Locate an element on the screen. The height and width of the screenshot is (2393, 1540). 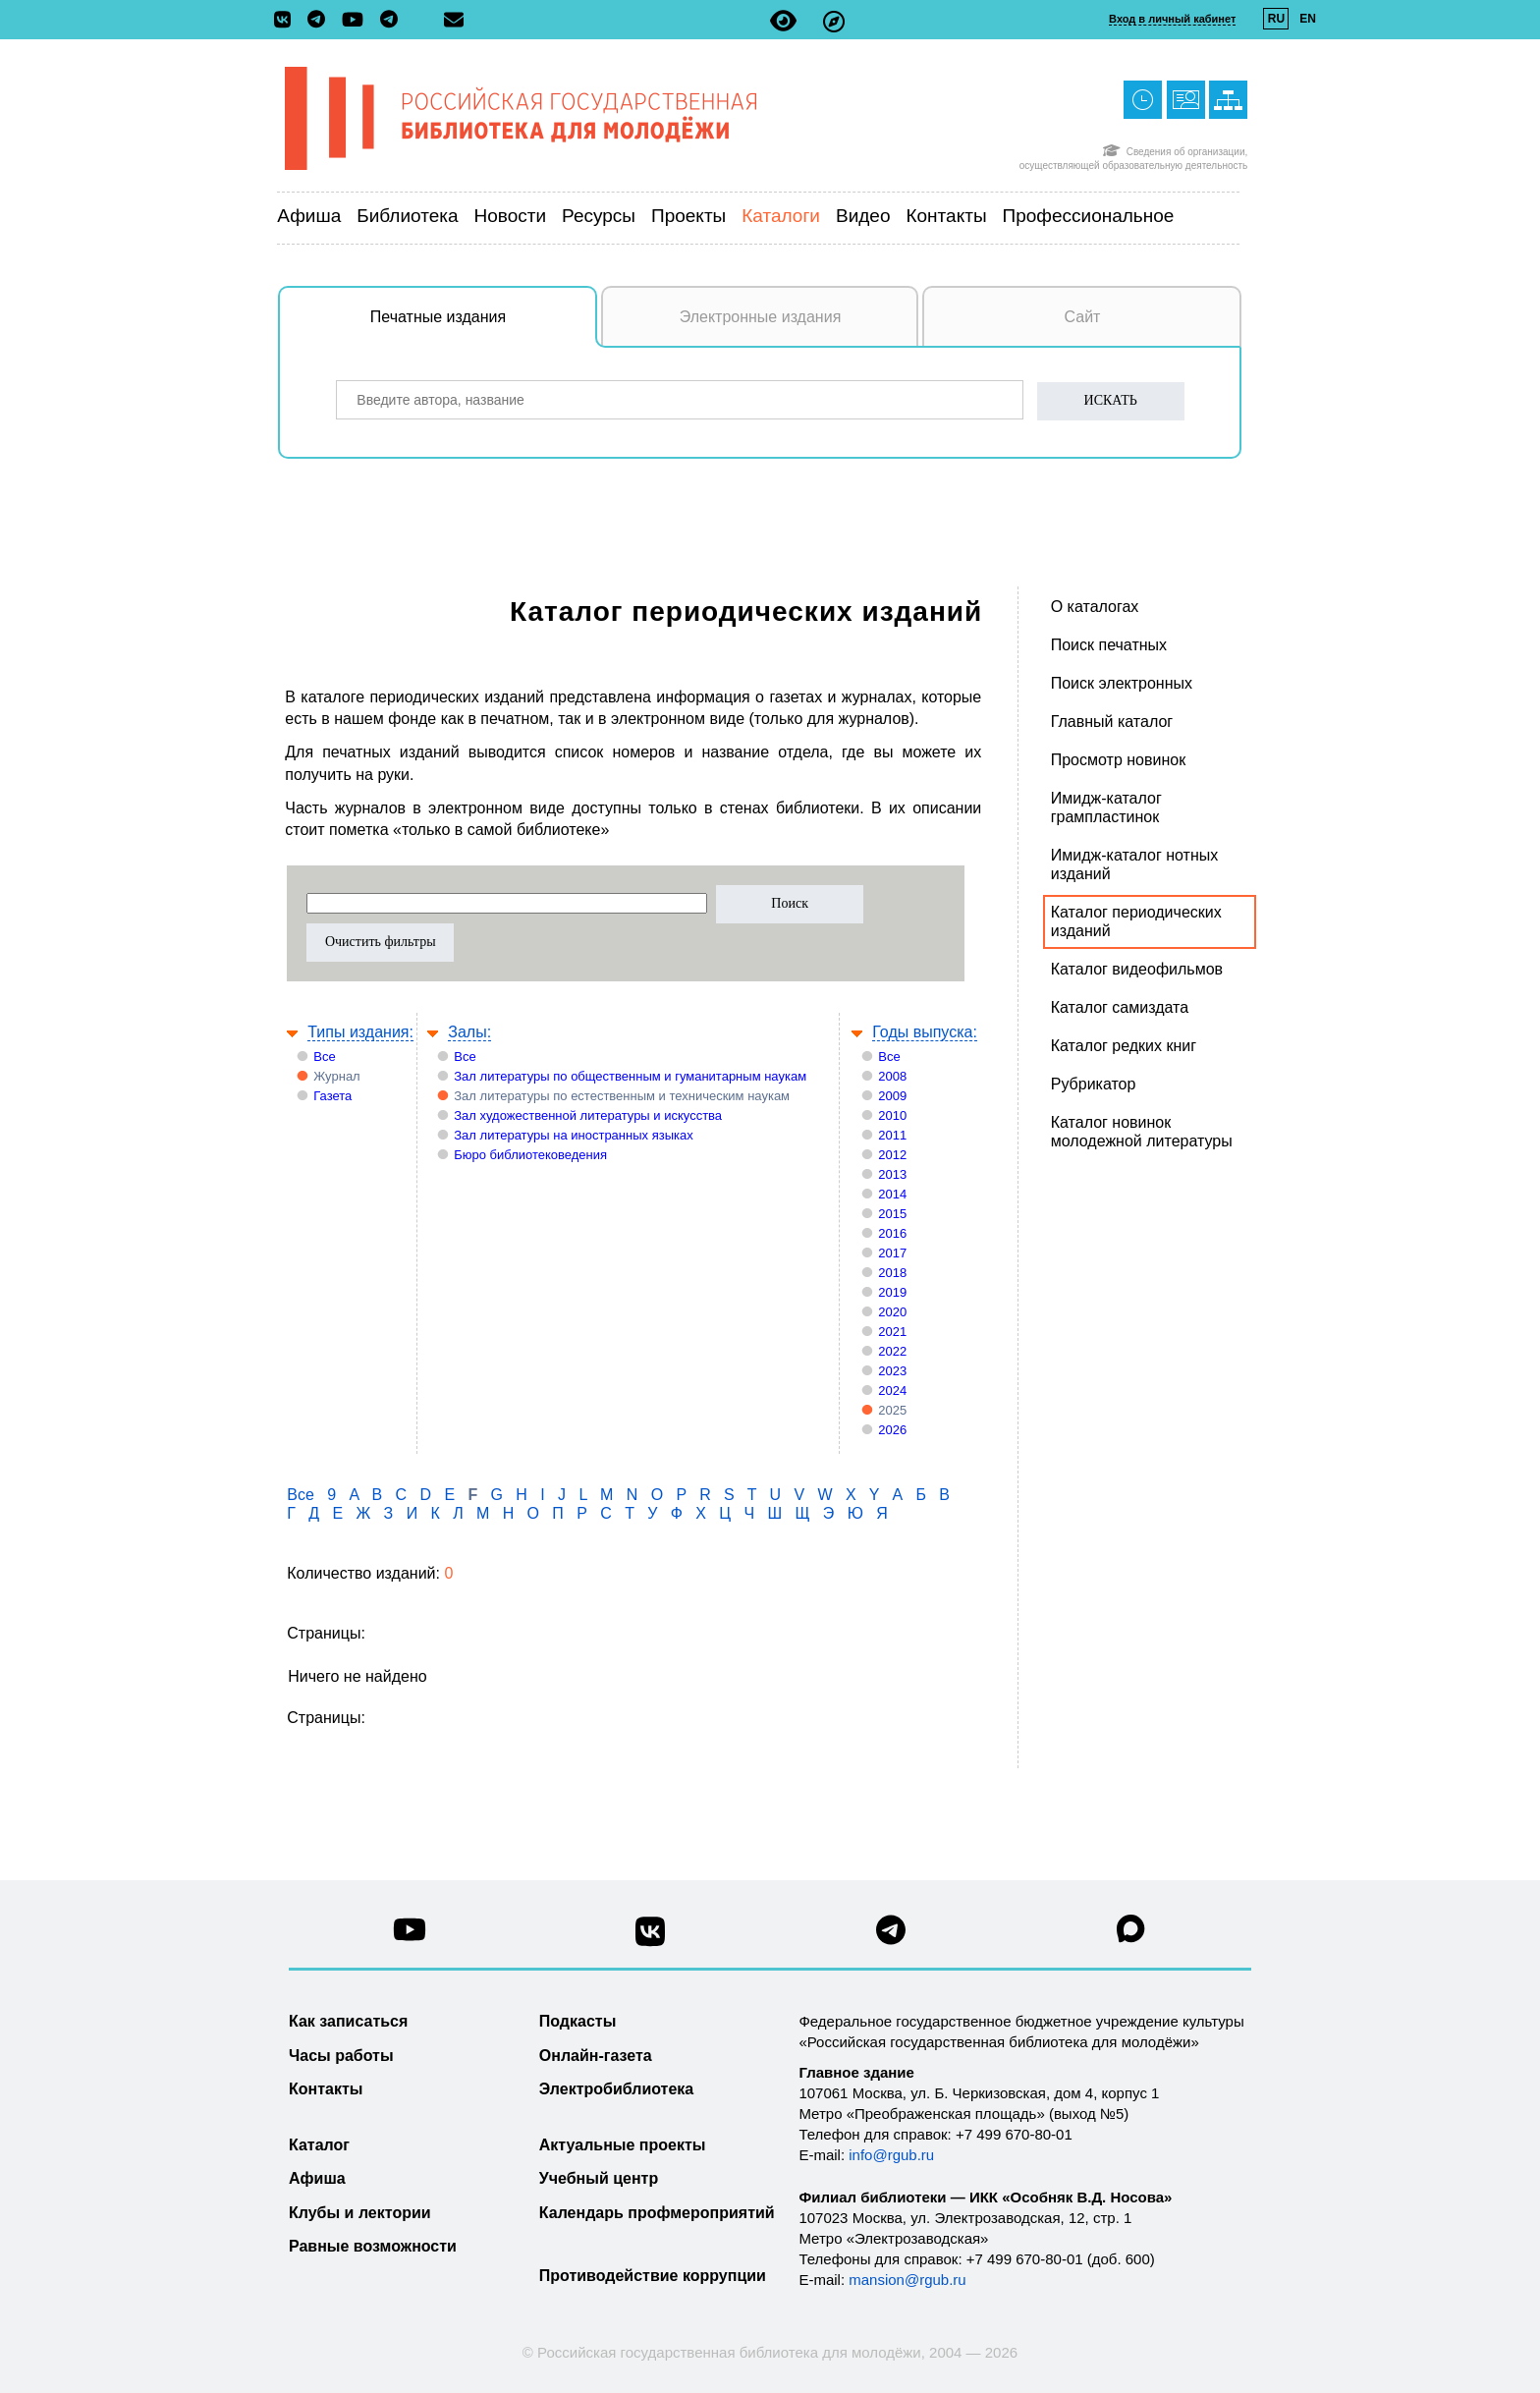
Равные возможности is located at coordinates (373, 2246).